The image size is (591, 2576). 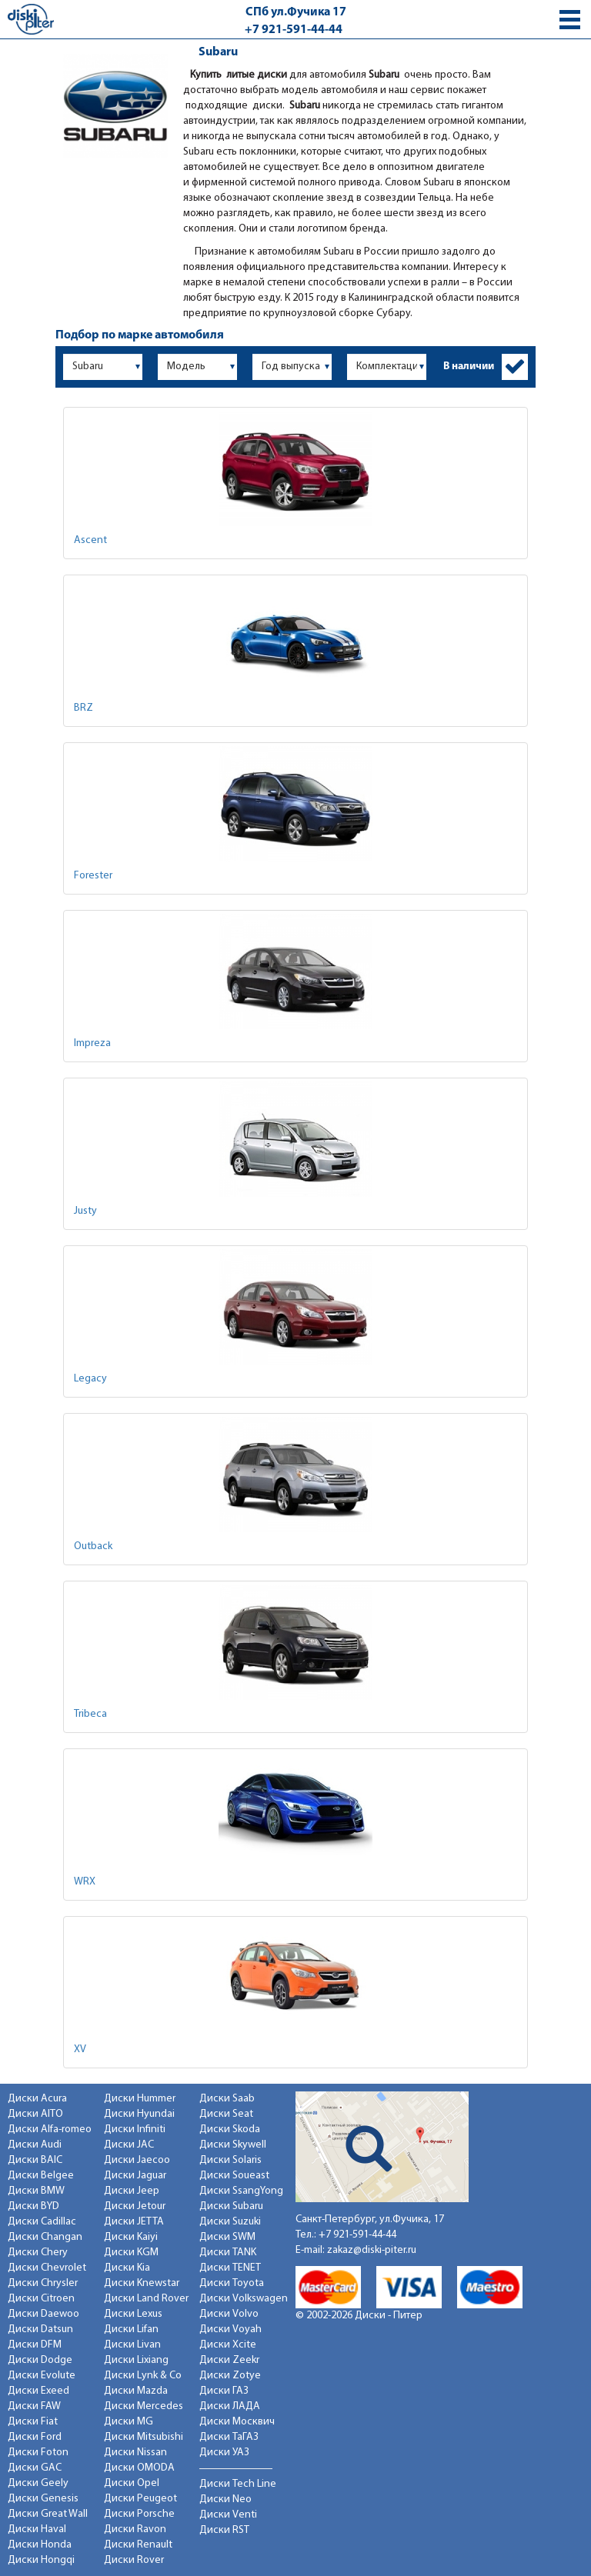 What do you see at coordinates (135, 2529) in the screenshot?
I see `Диски Ravon` at bounding box center [135, 2529].